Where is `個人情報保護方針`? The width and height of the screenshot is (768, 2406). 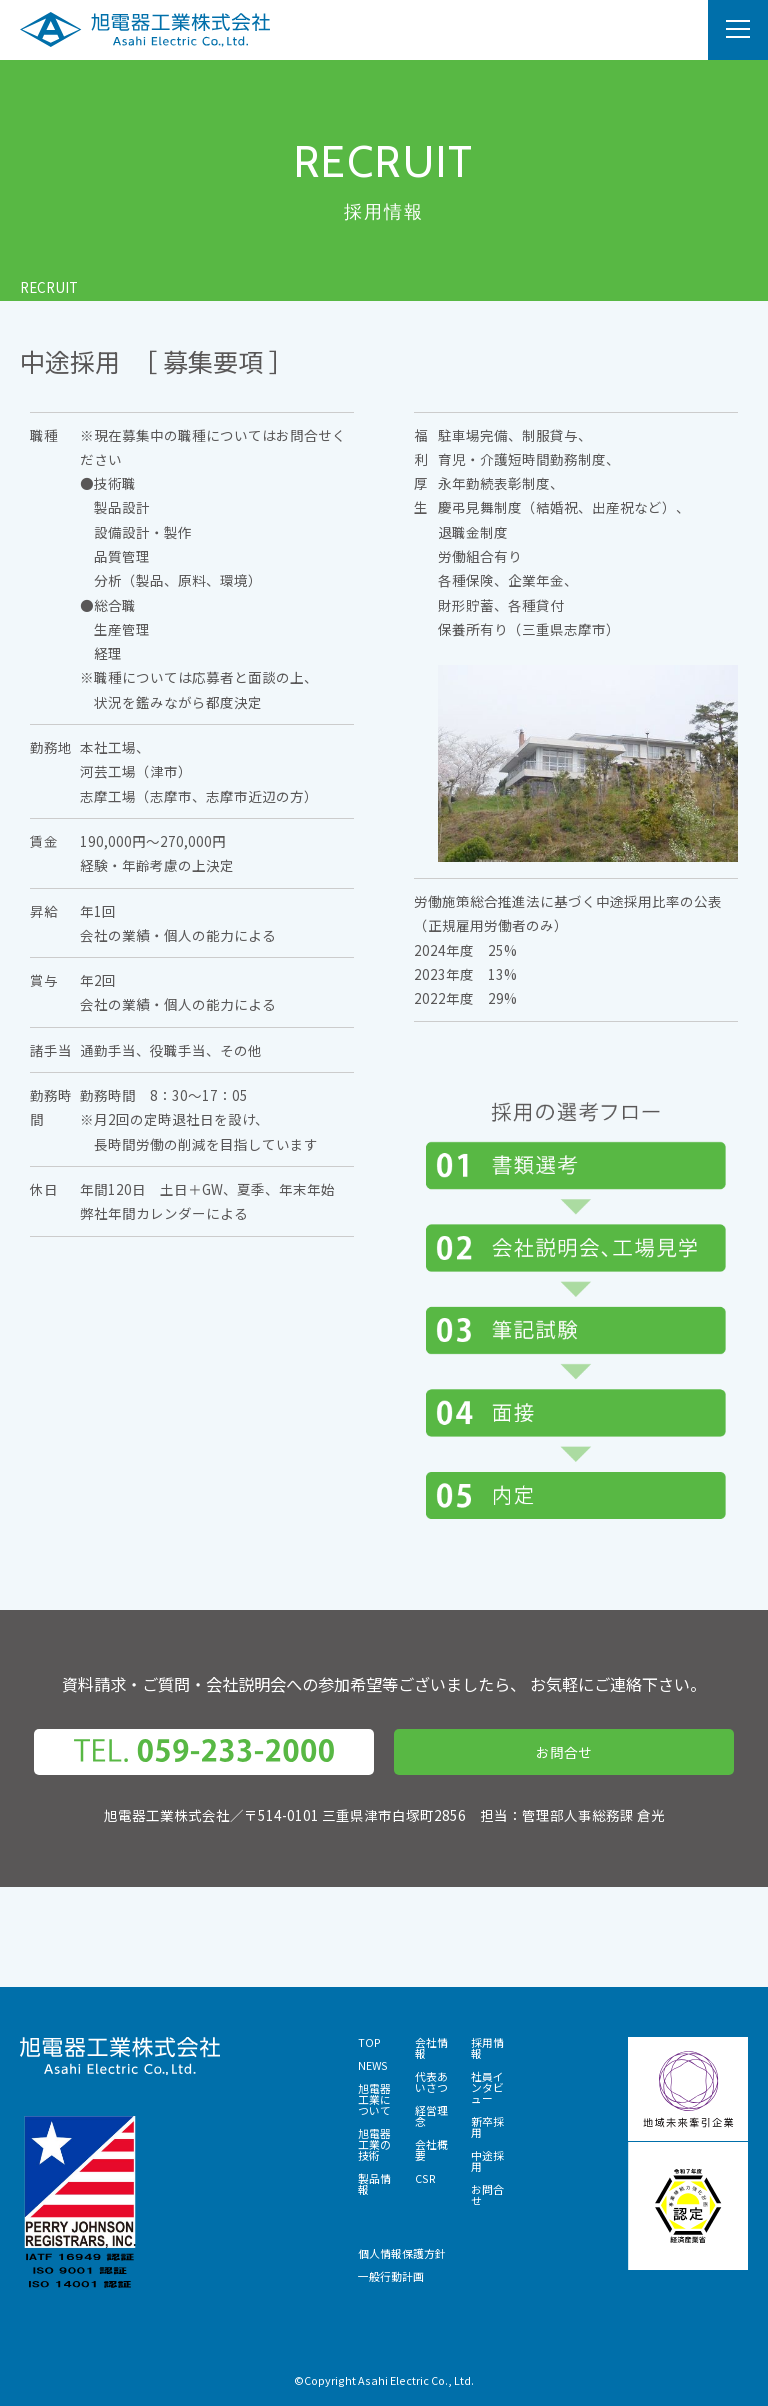
個人情報保護方針 is located at coordinates (402, 2253).